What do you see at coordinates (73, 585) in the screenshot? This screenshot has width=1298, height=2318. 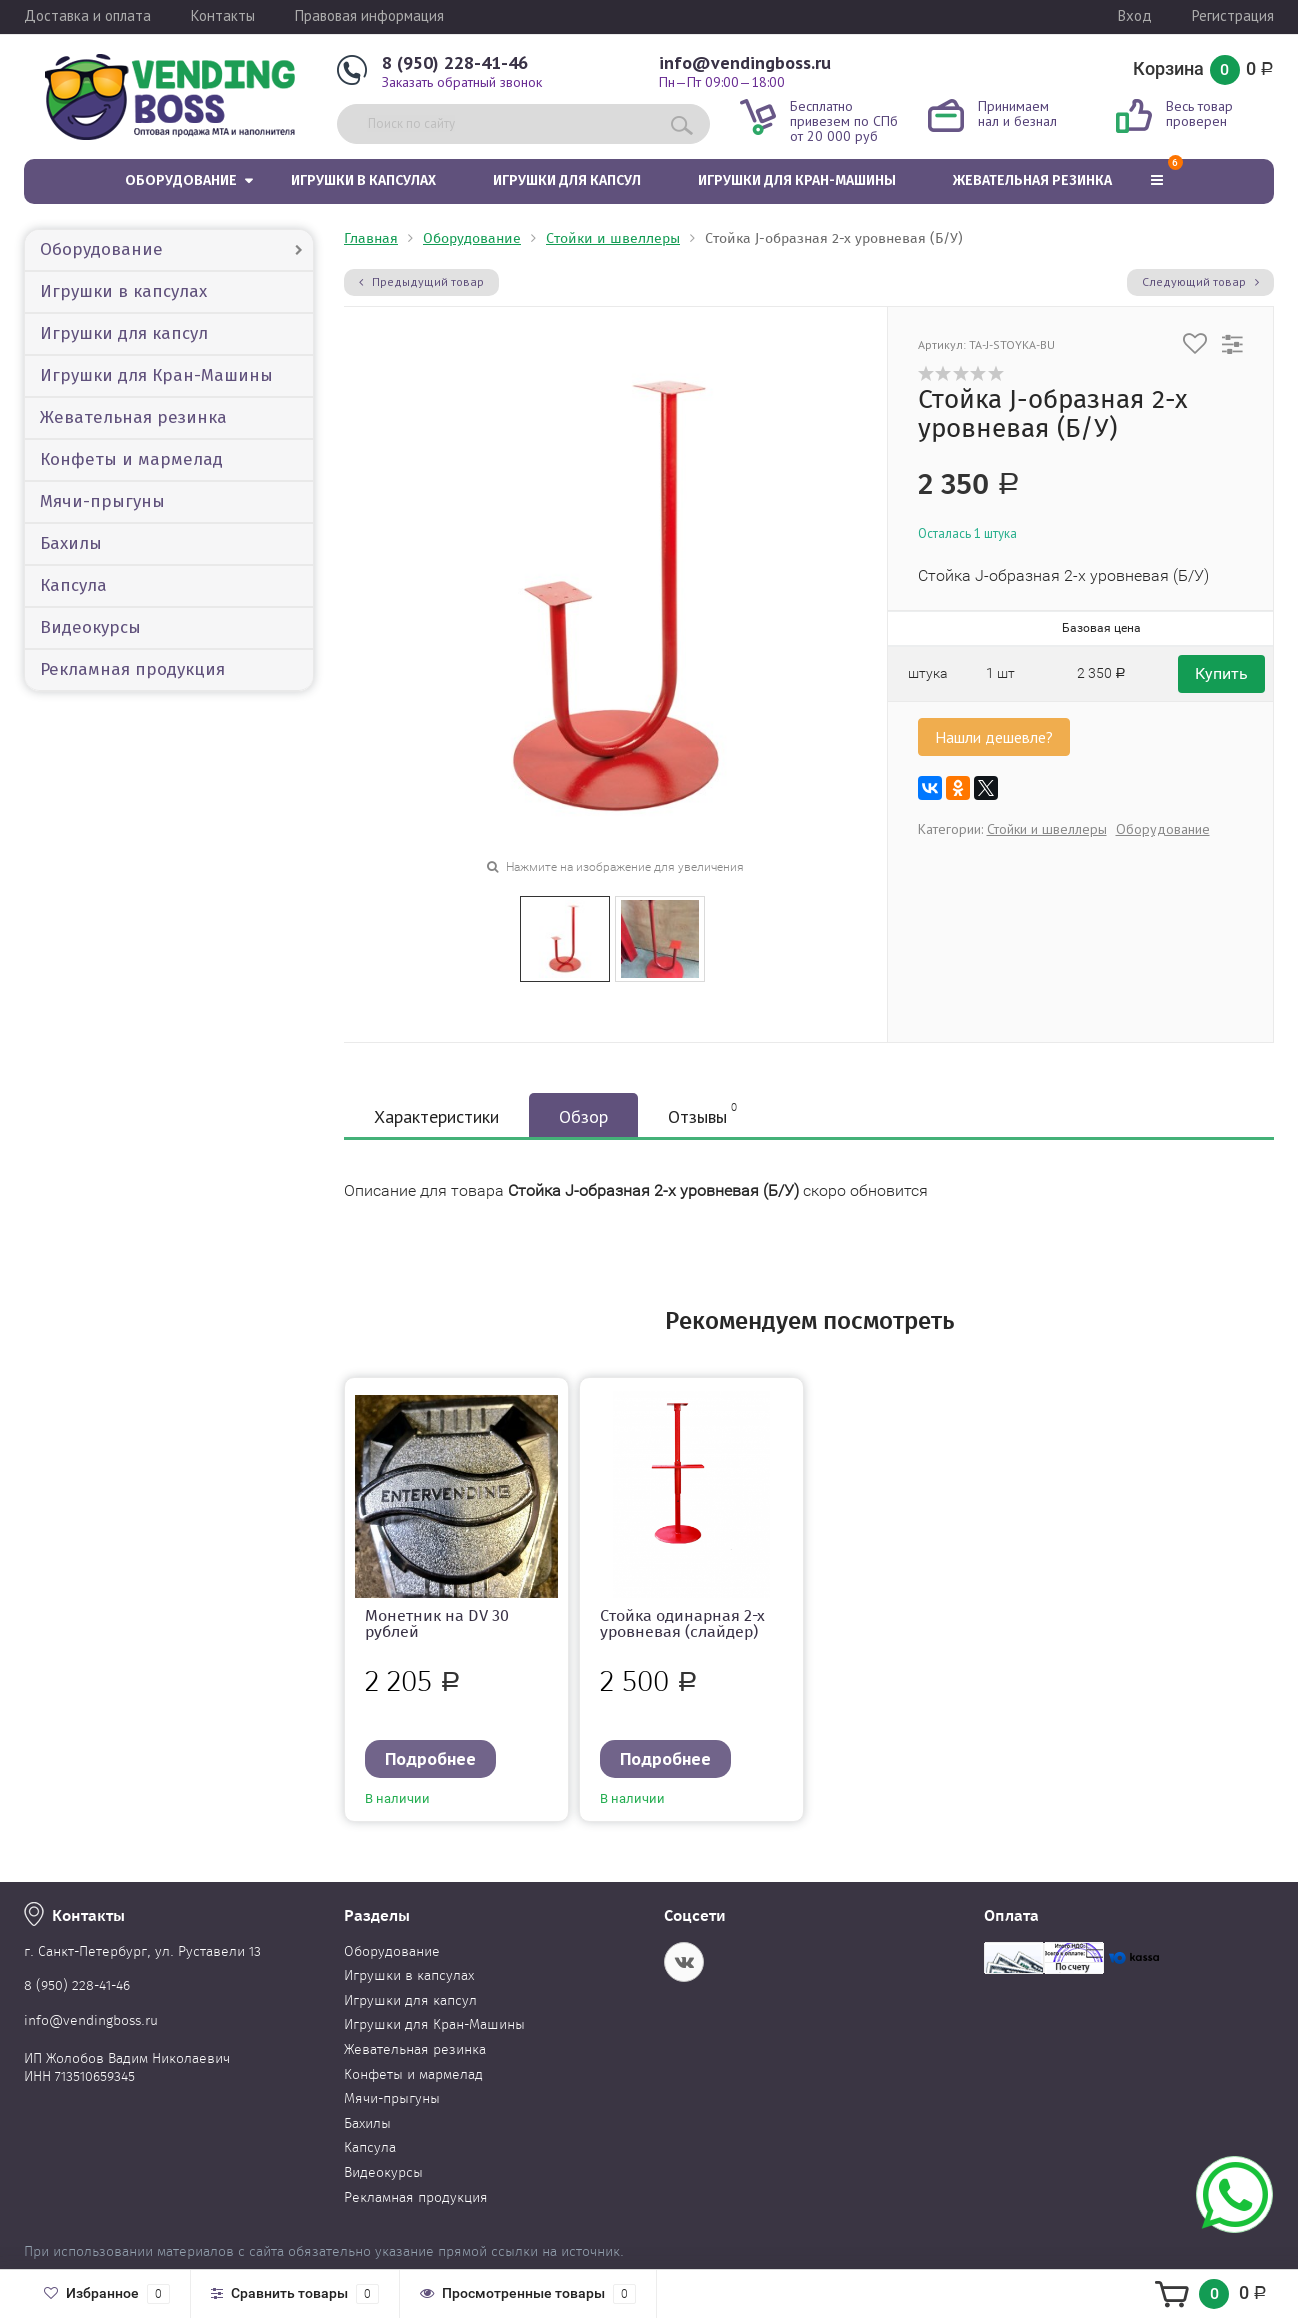 I see `Капсула` at bounding box center [73, 585].